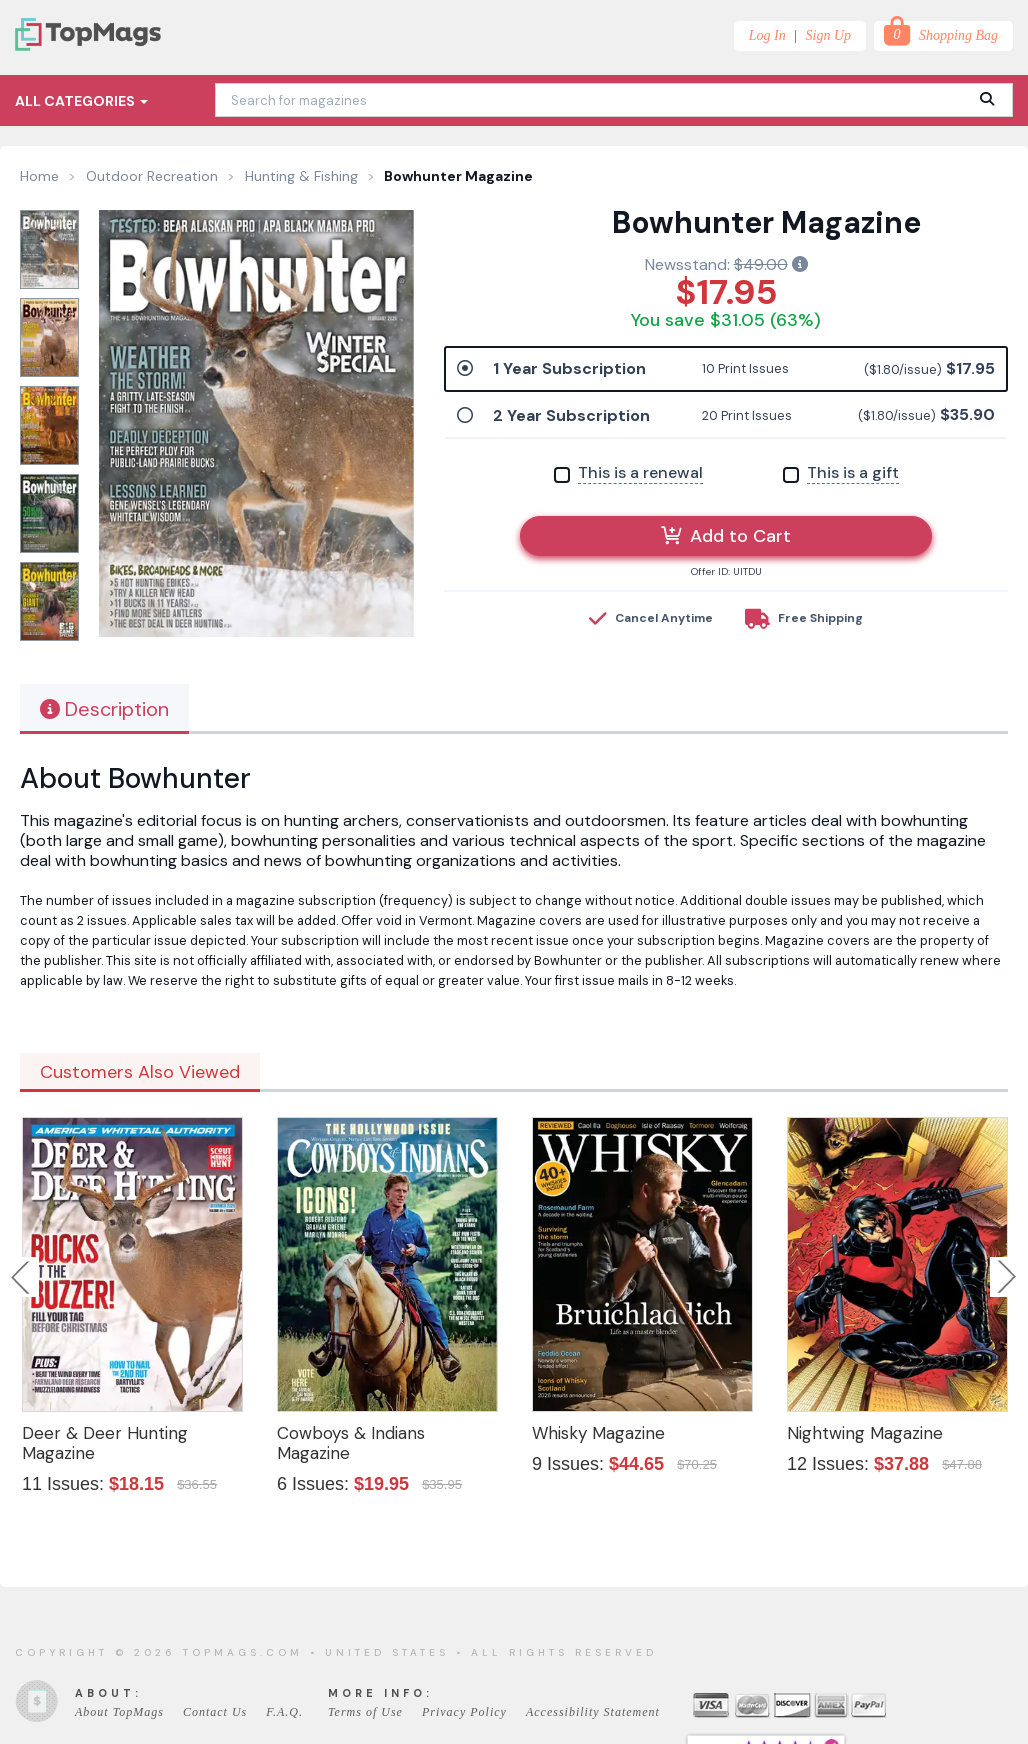 The height and width of the screenshot is (1744, 1028). What do you see at coordinates (284, 1712) in the screenshot?
I see `F.A.Q.` at bounding box center [284, 1712].